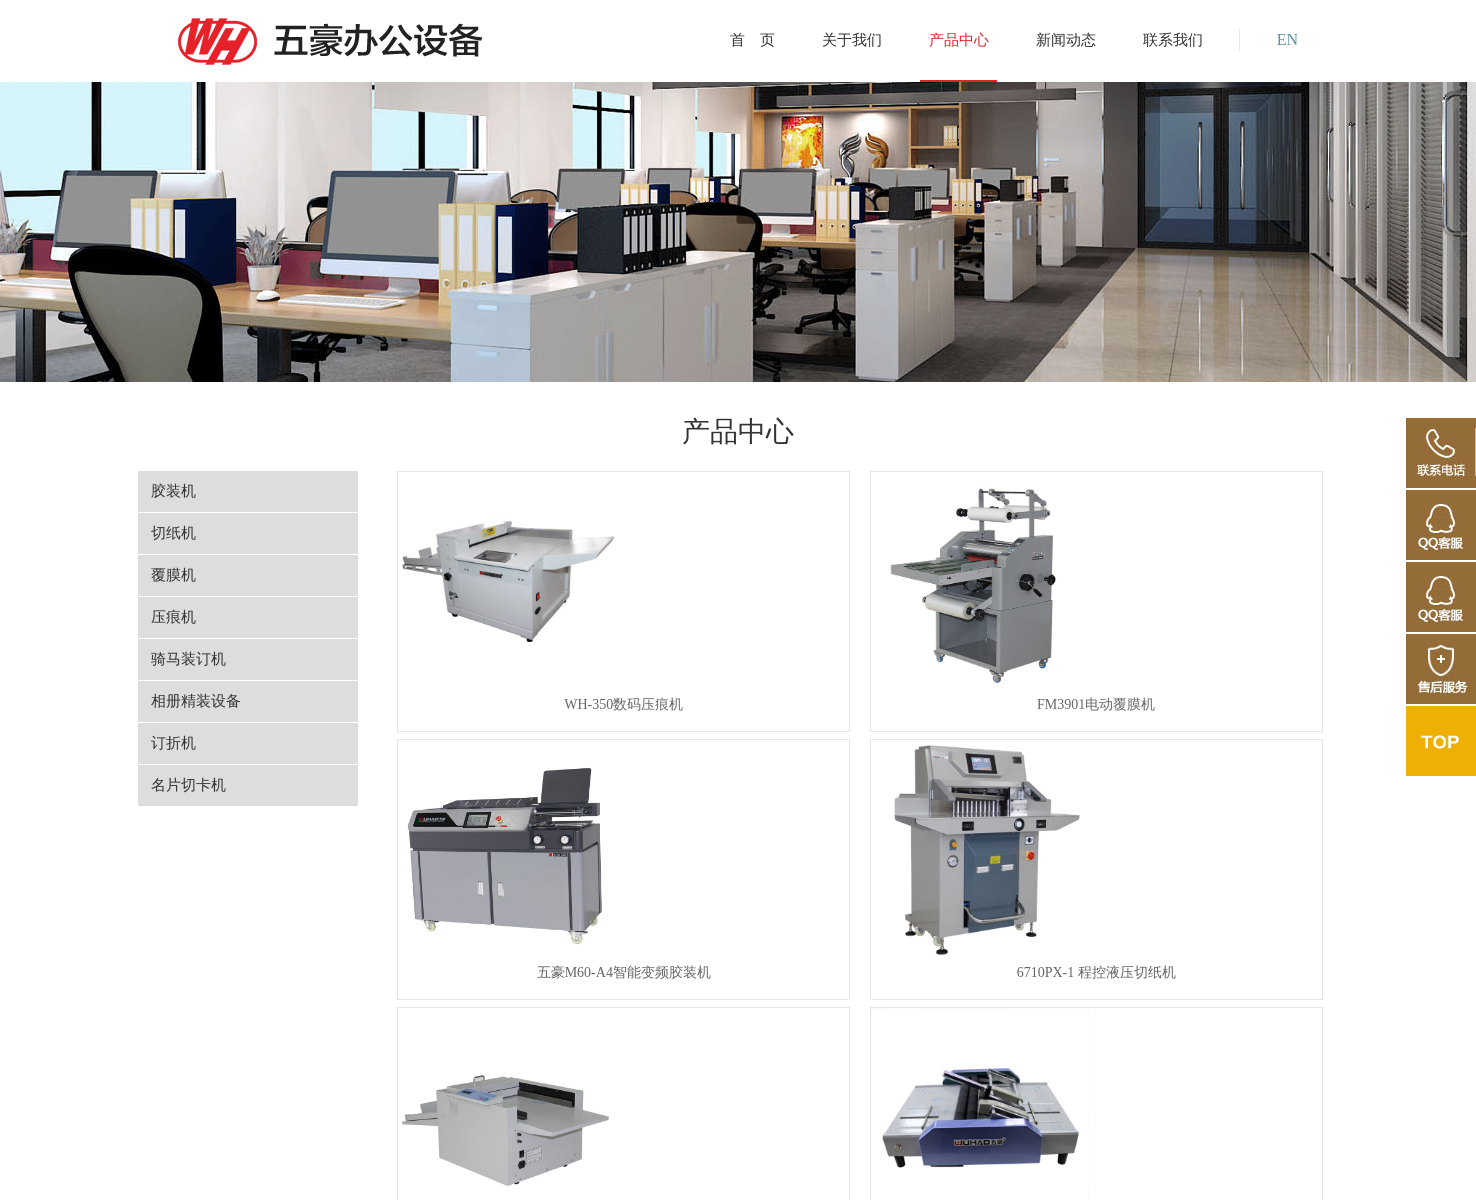 The image size is (1476, 1200). Describe the element at coordinates (1173, 40) in the screenshot. I see `联系我们` at that location.